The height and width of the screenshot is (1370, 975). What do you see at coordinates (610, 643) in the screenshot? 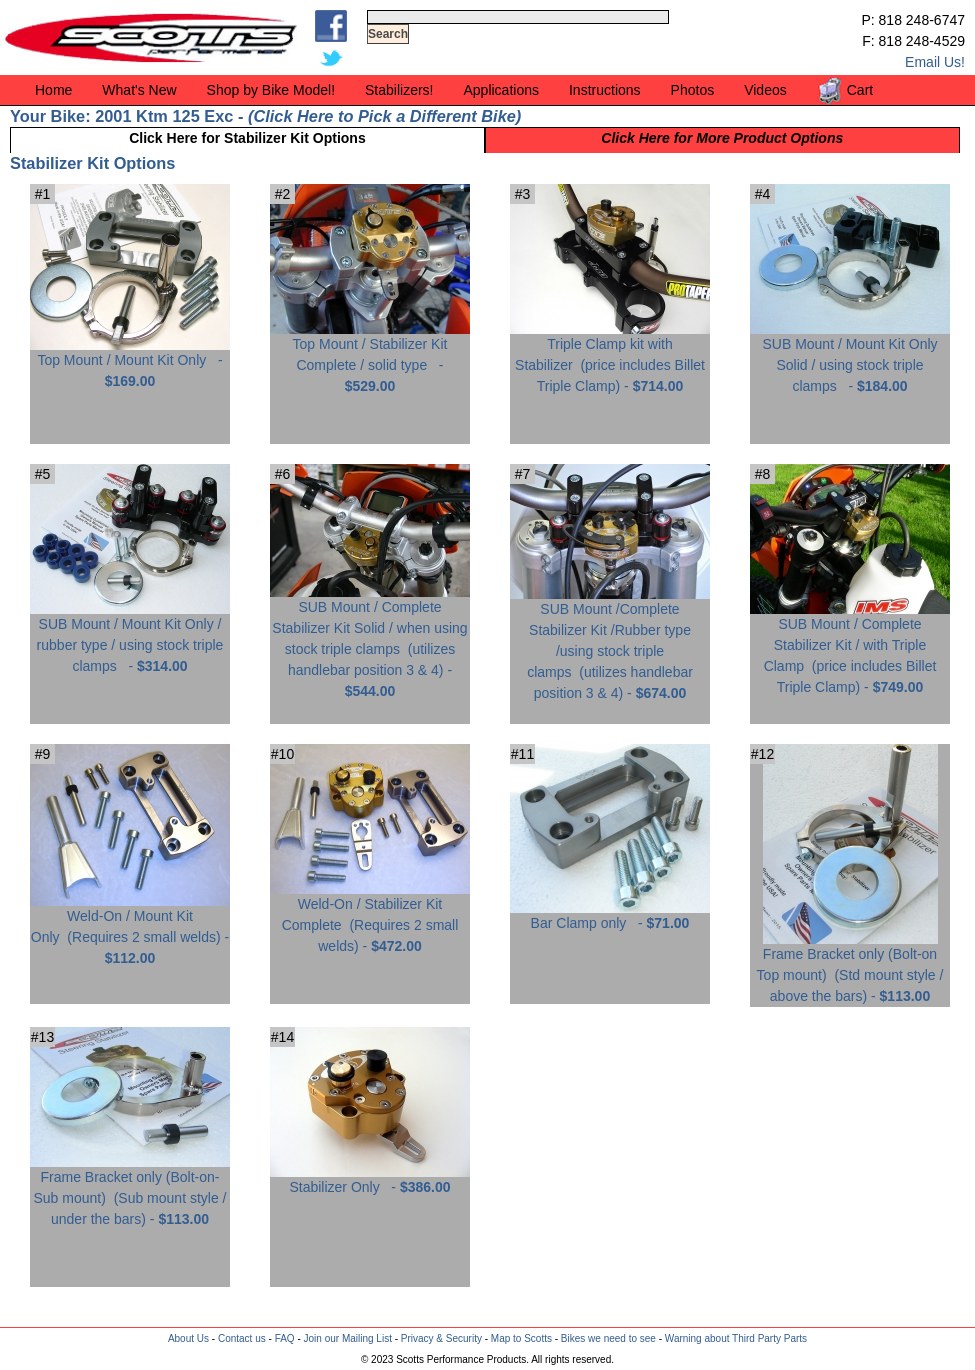
I see `SUB Mount /Complete Stabilizer Kit /Rubber type /using stock triple clamps -` at bounding box center [610, 643].